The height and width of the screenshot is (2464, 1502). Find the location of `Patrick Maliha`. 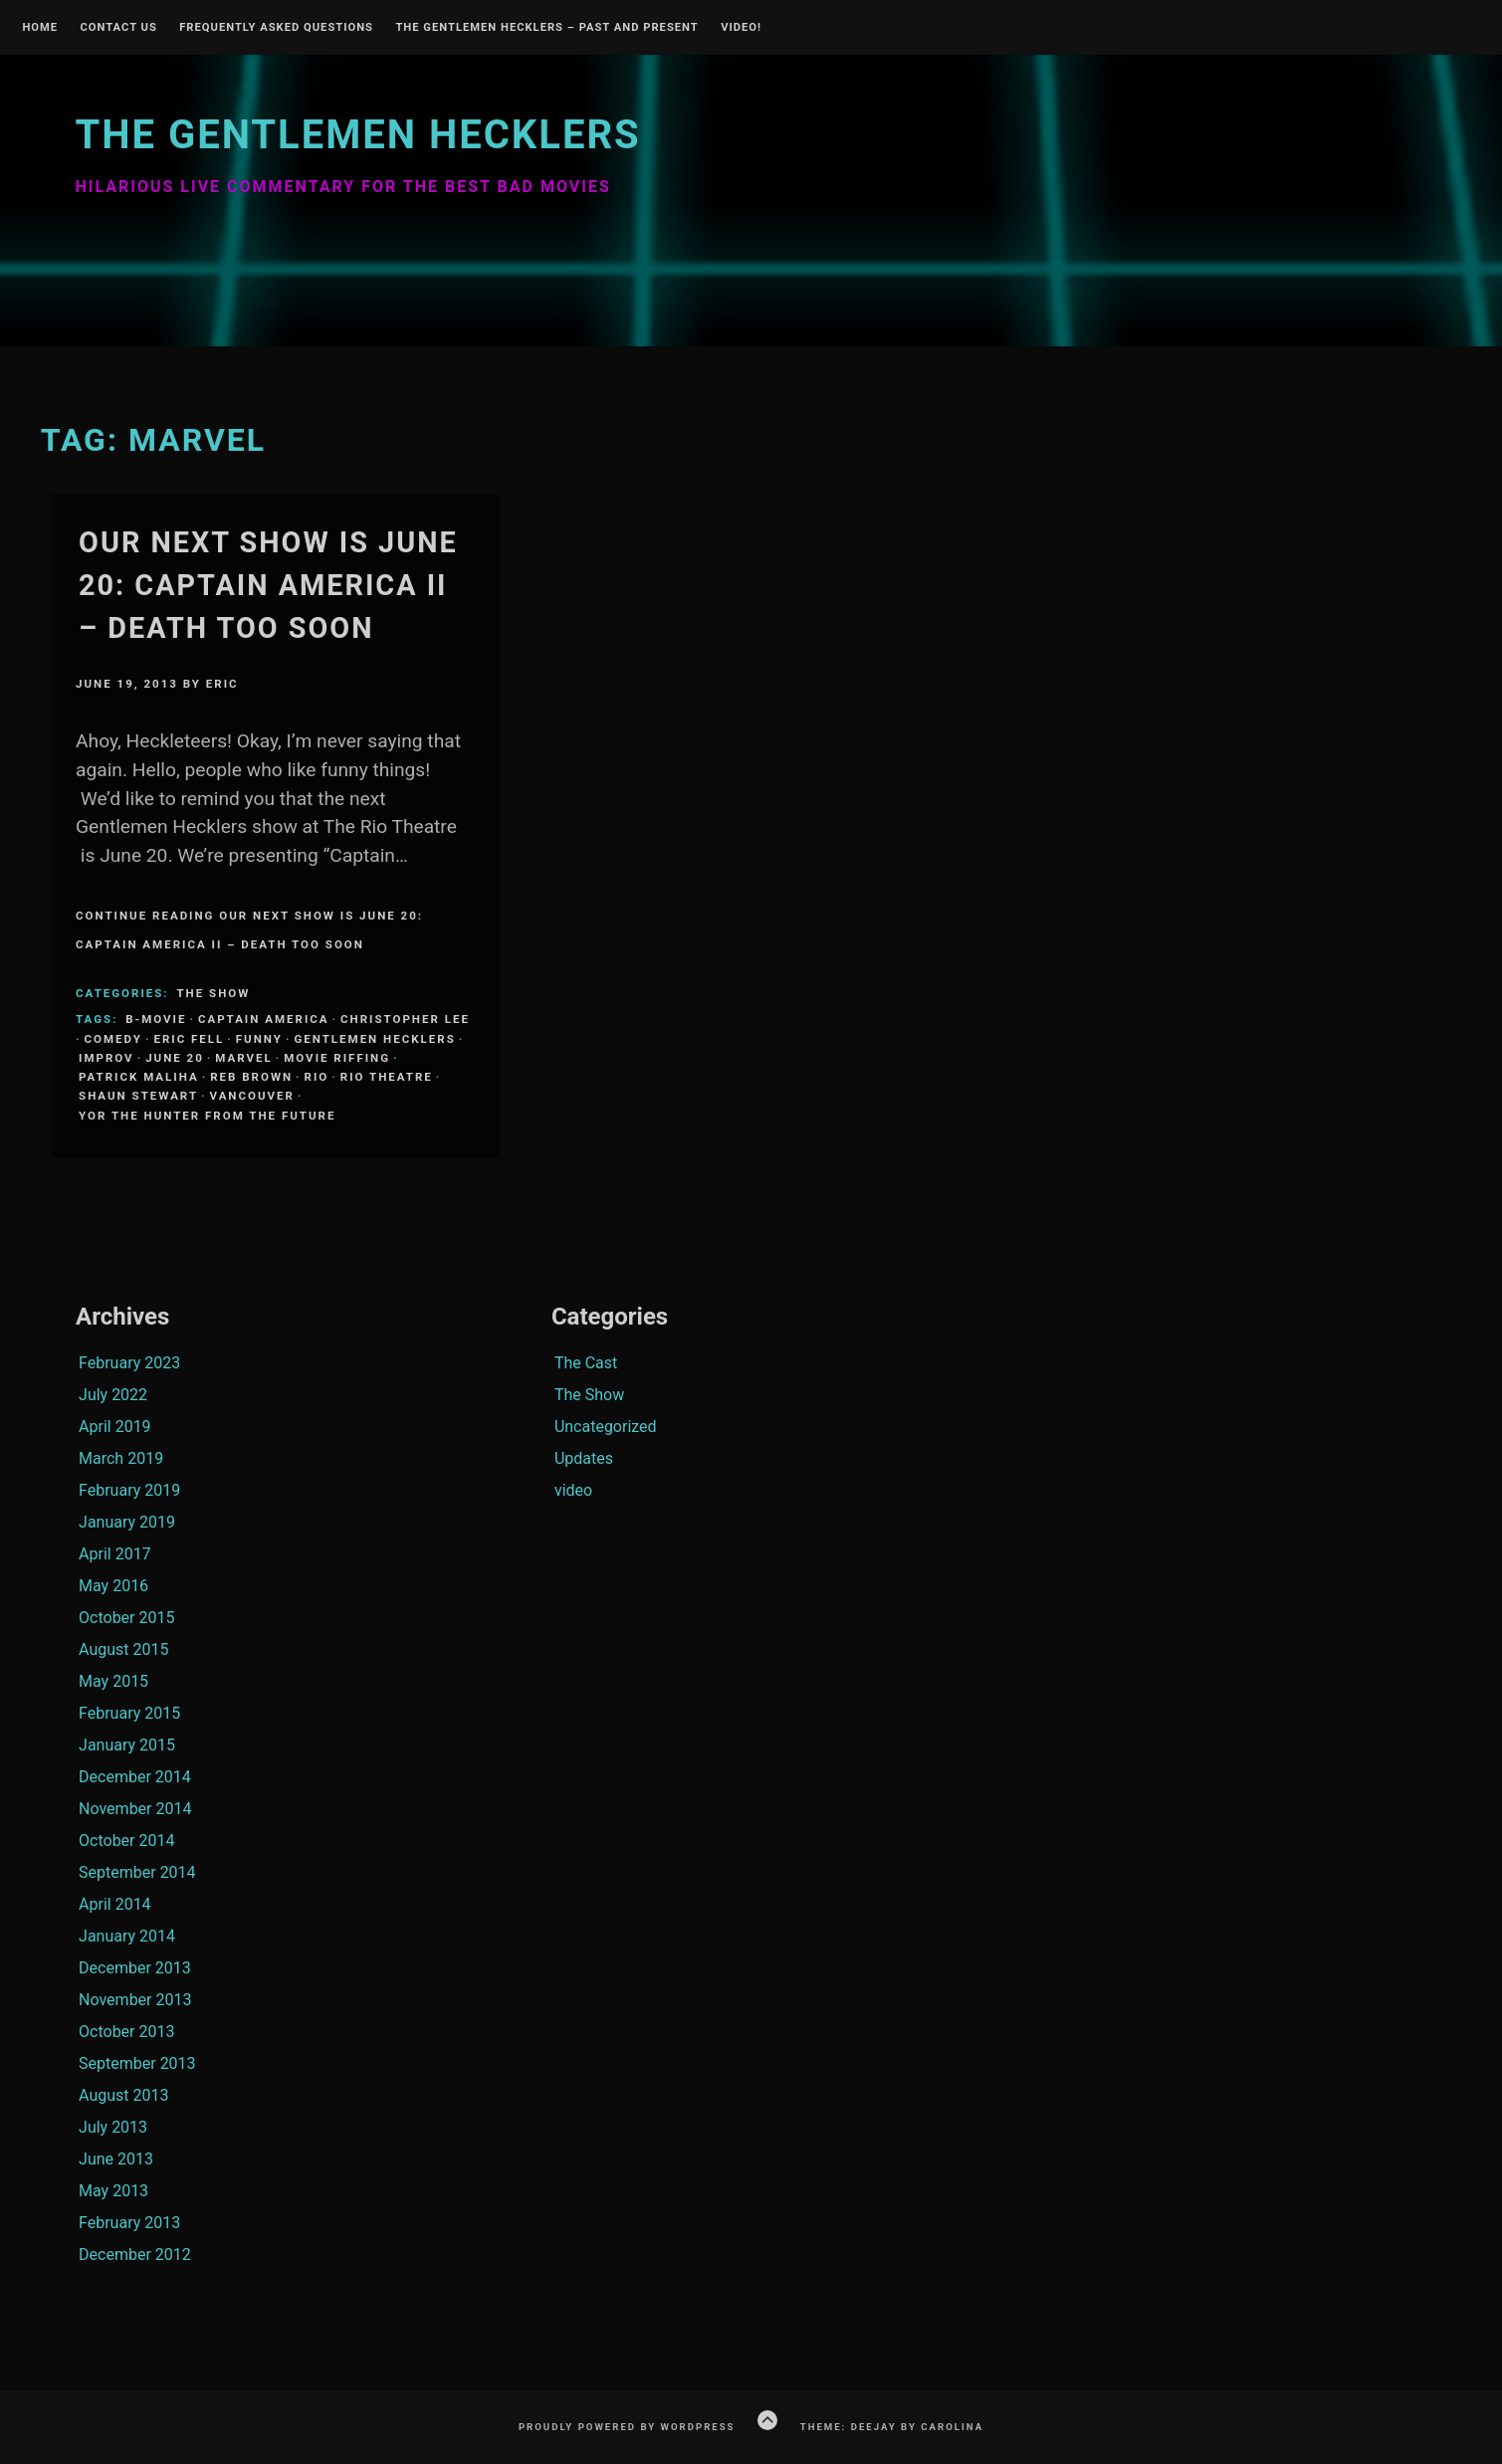

Patrick Maliha is located at coordinates (139, 1077).